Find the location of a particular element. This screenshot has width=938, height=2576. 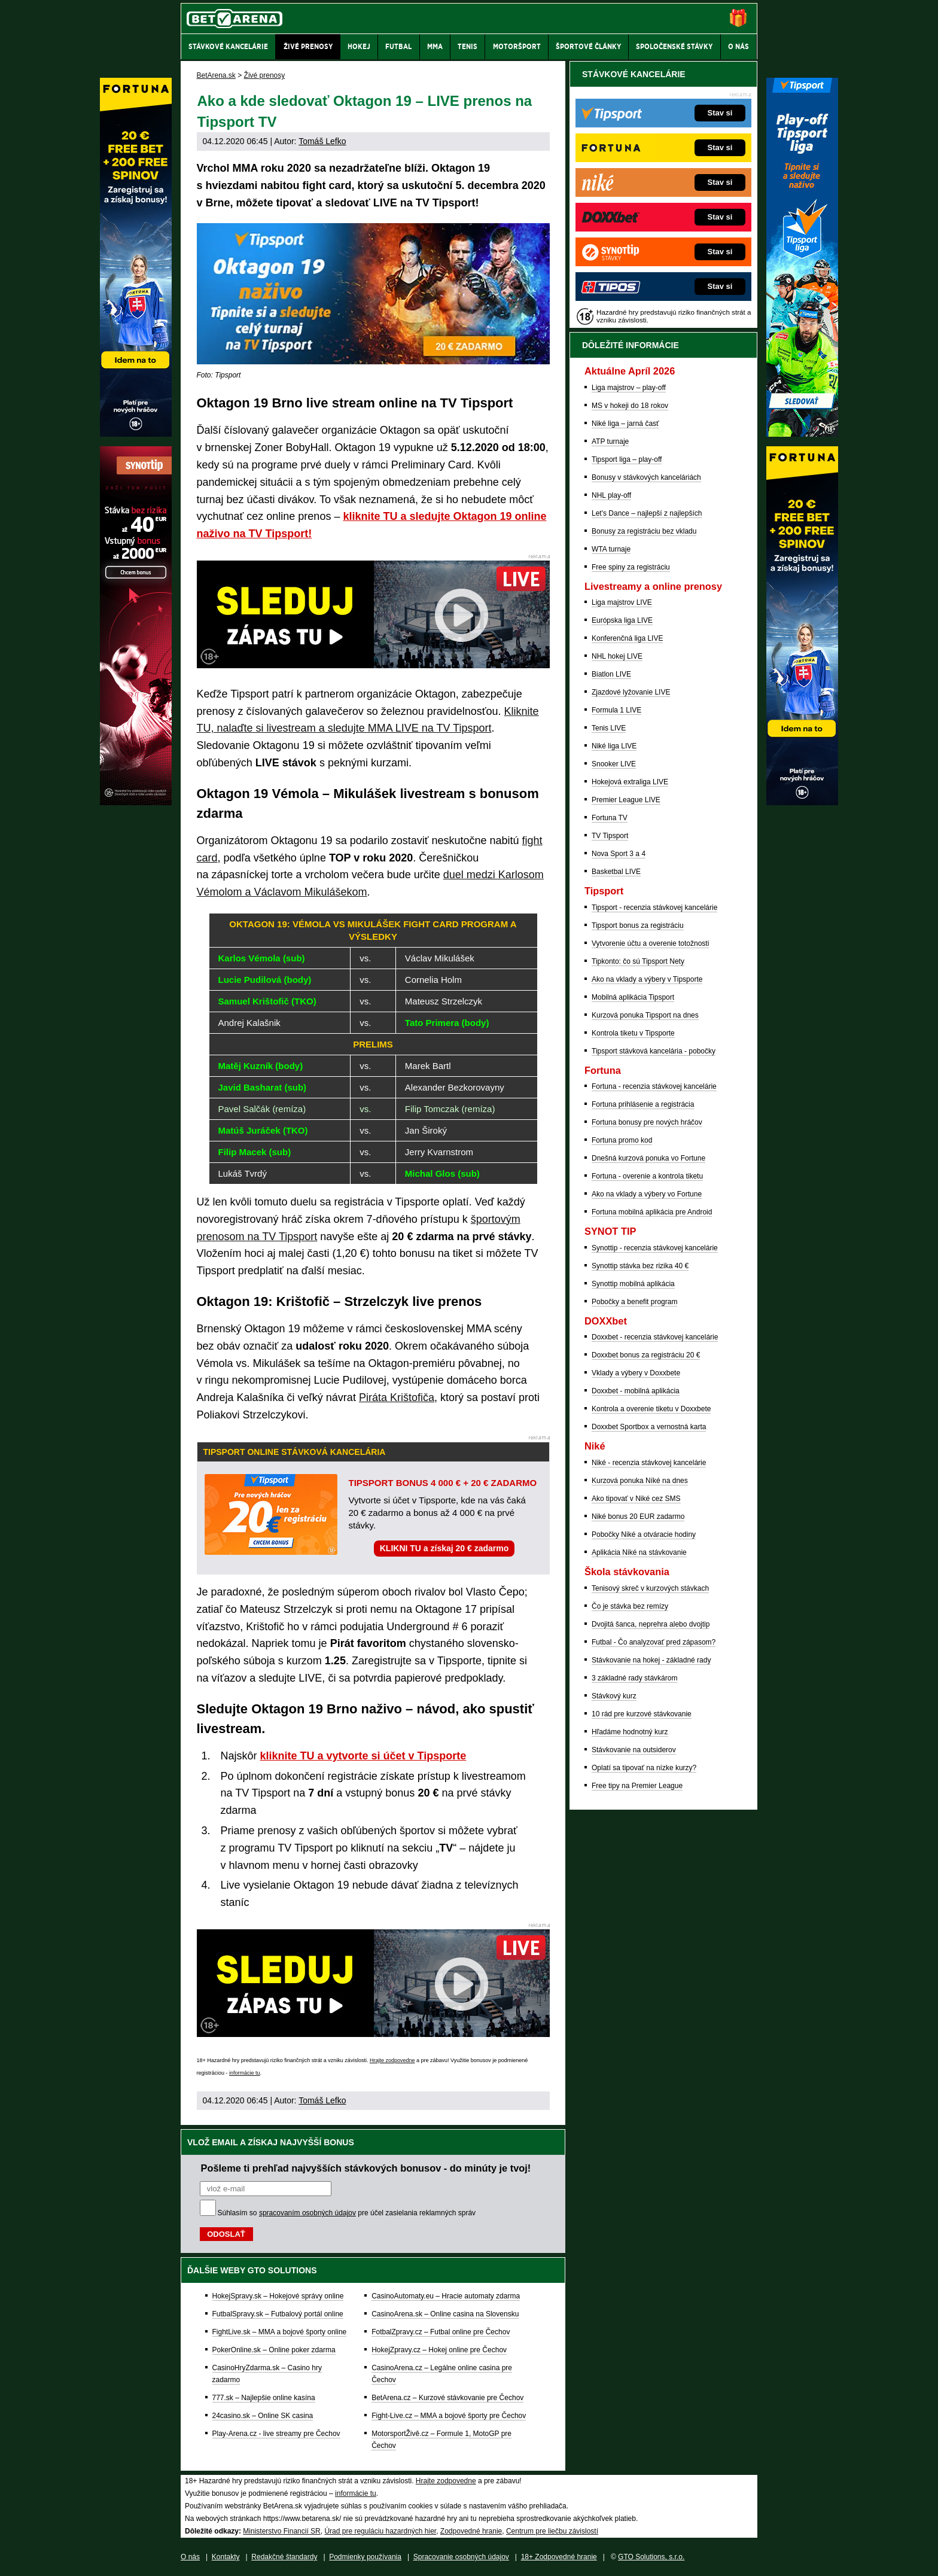

Synottip stávka bez rizika 40 € is located at coordinates (640, 1266).